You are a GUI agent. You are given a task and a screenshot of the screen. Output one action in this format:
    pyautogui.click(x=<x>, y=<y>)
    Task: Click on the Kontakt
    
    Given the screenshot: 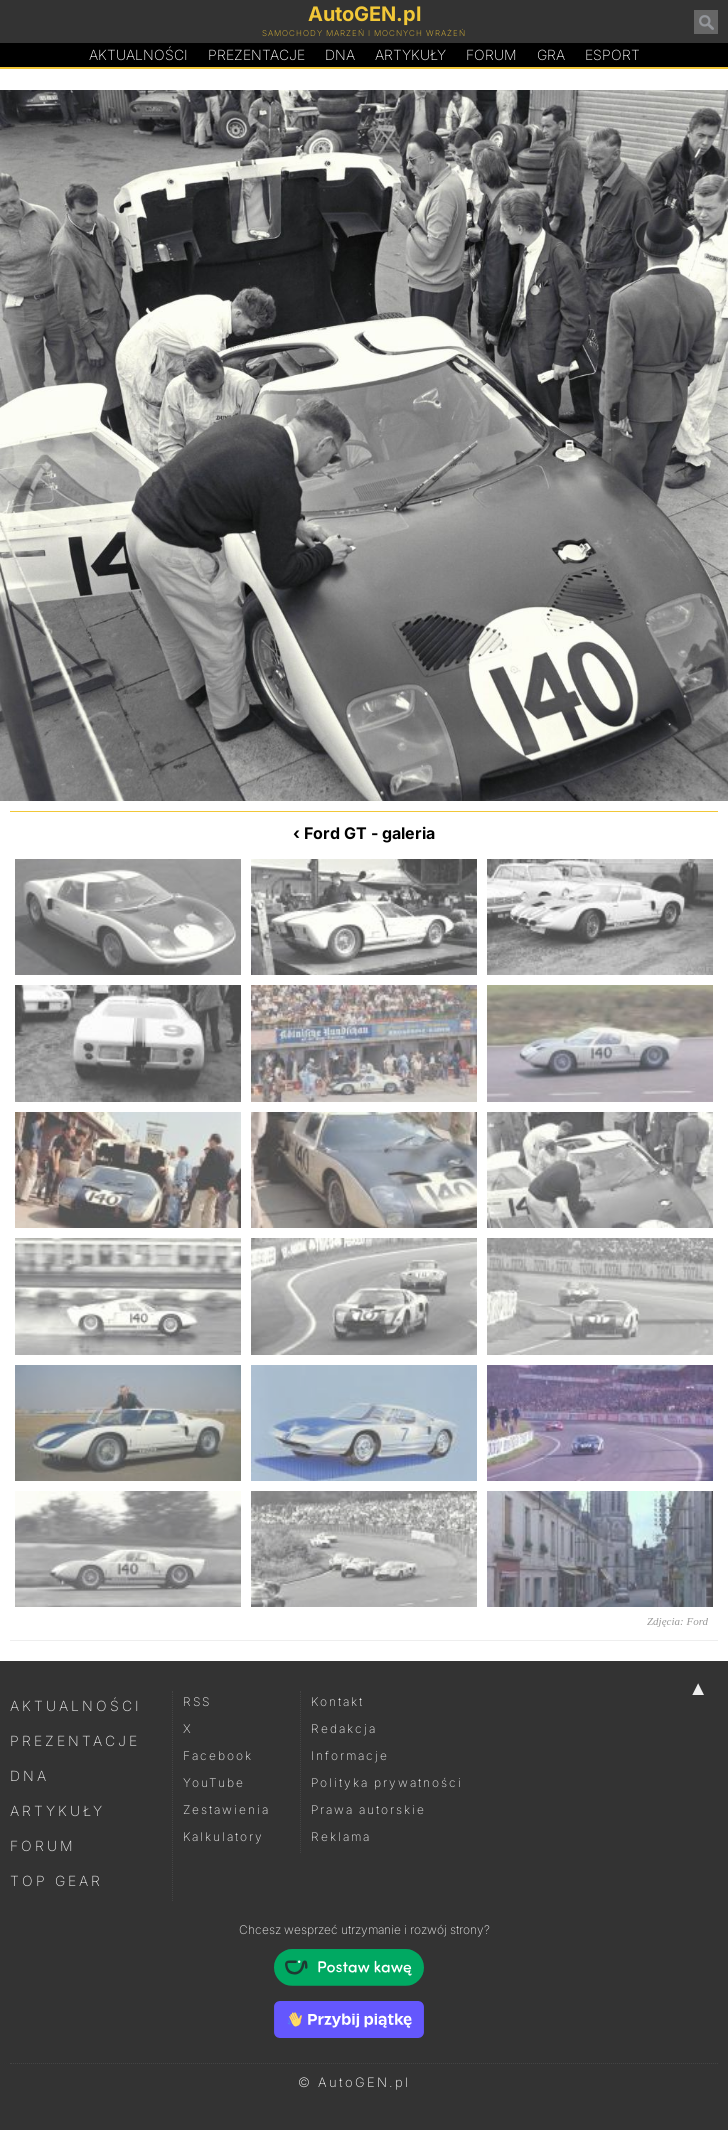 What is the action you would take?
    pyautogui.click(x=337, y=1701)
    